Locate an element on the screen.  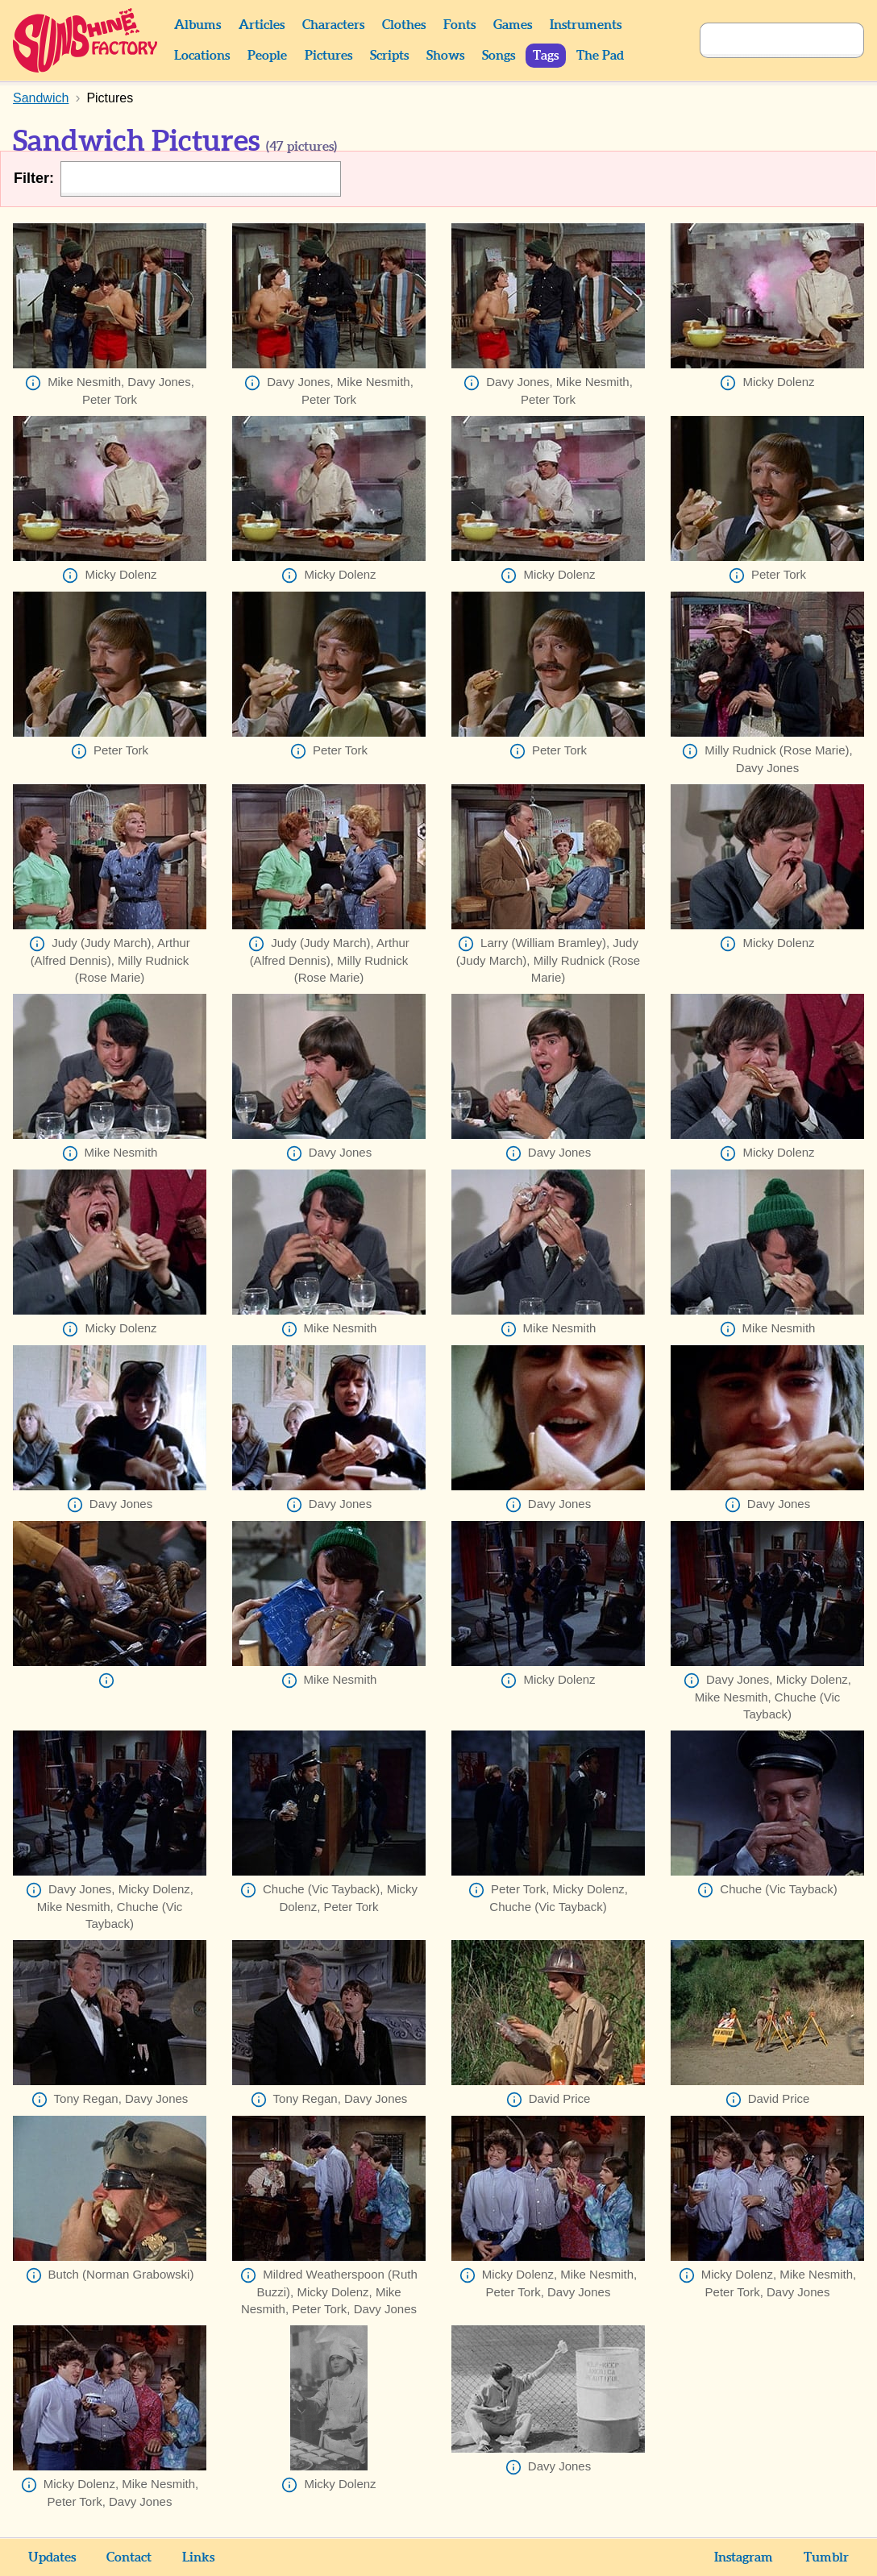
Fonts is located at coordinates (459, 25).